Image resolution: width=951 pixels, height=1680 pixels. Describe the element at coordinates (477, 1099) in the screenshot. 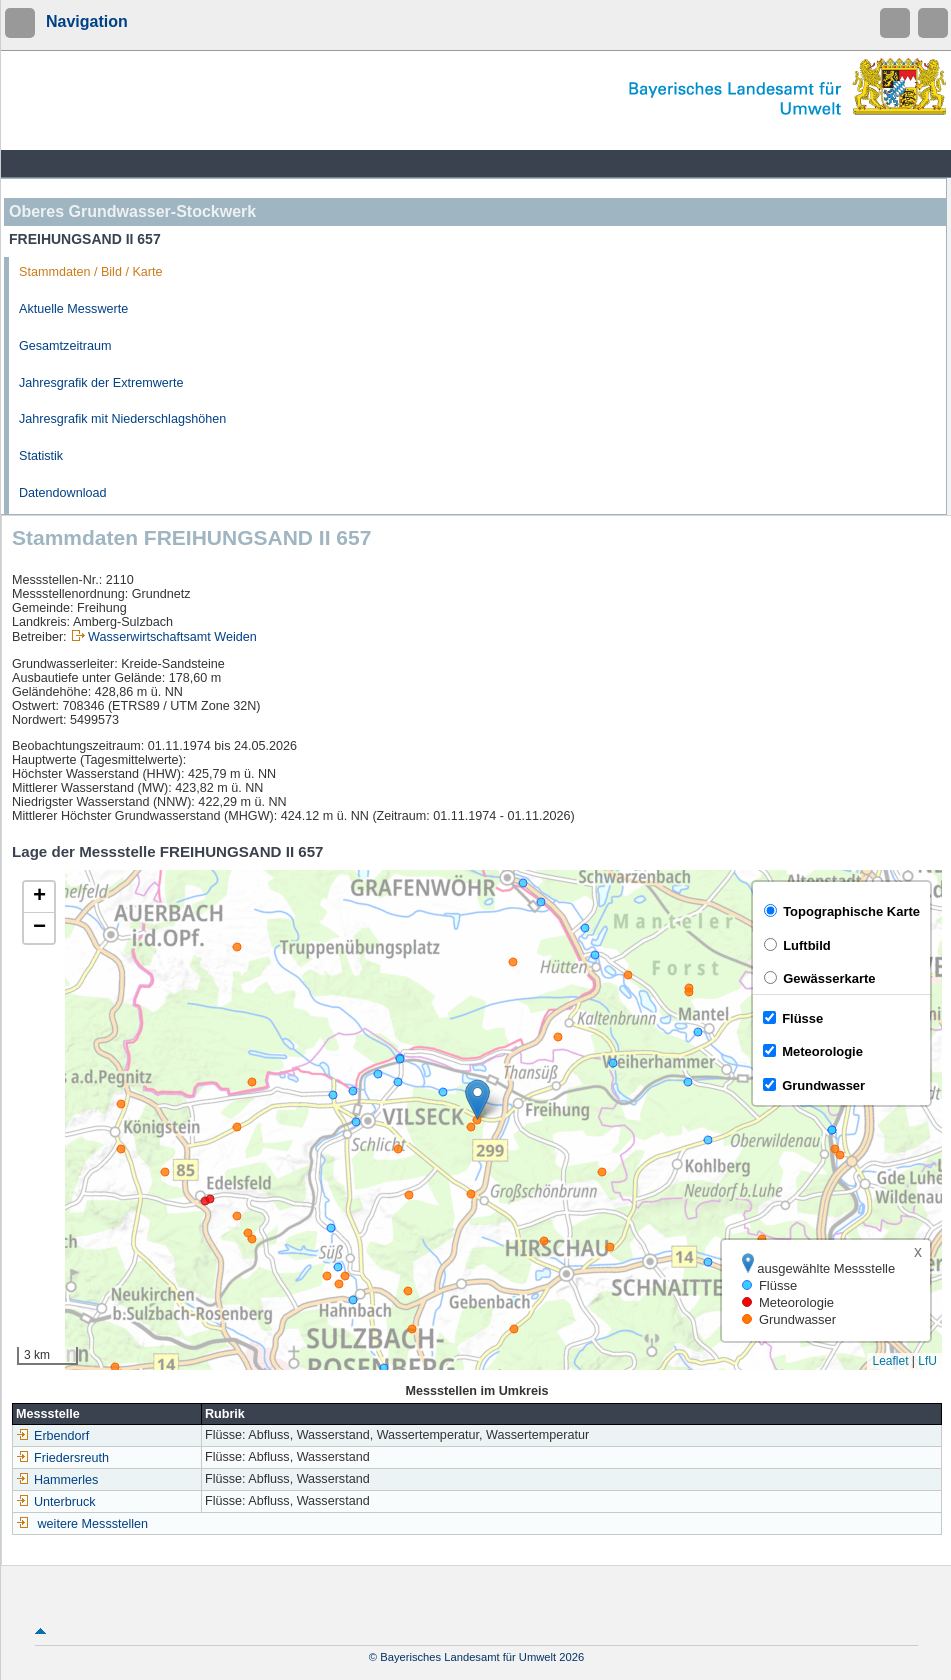

I see `[button]` at that location.